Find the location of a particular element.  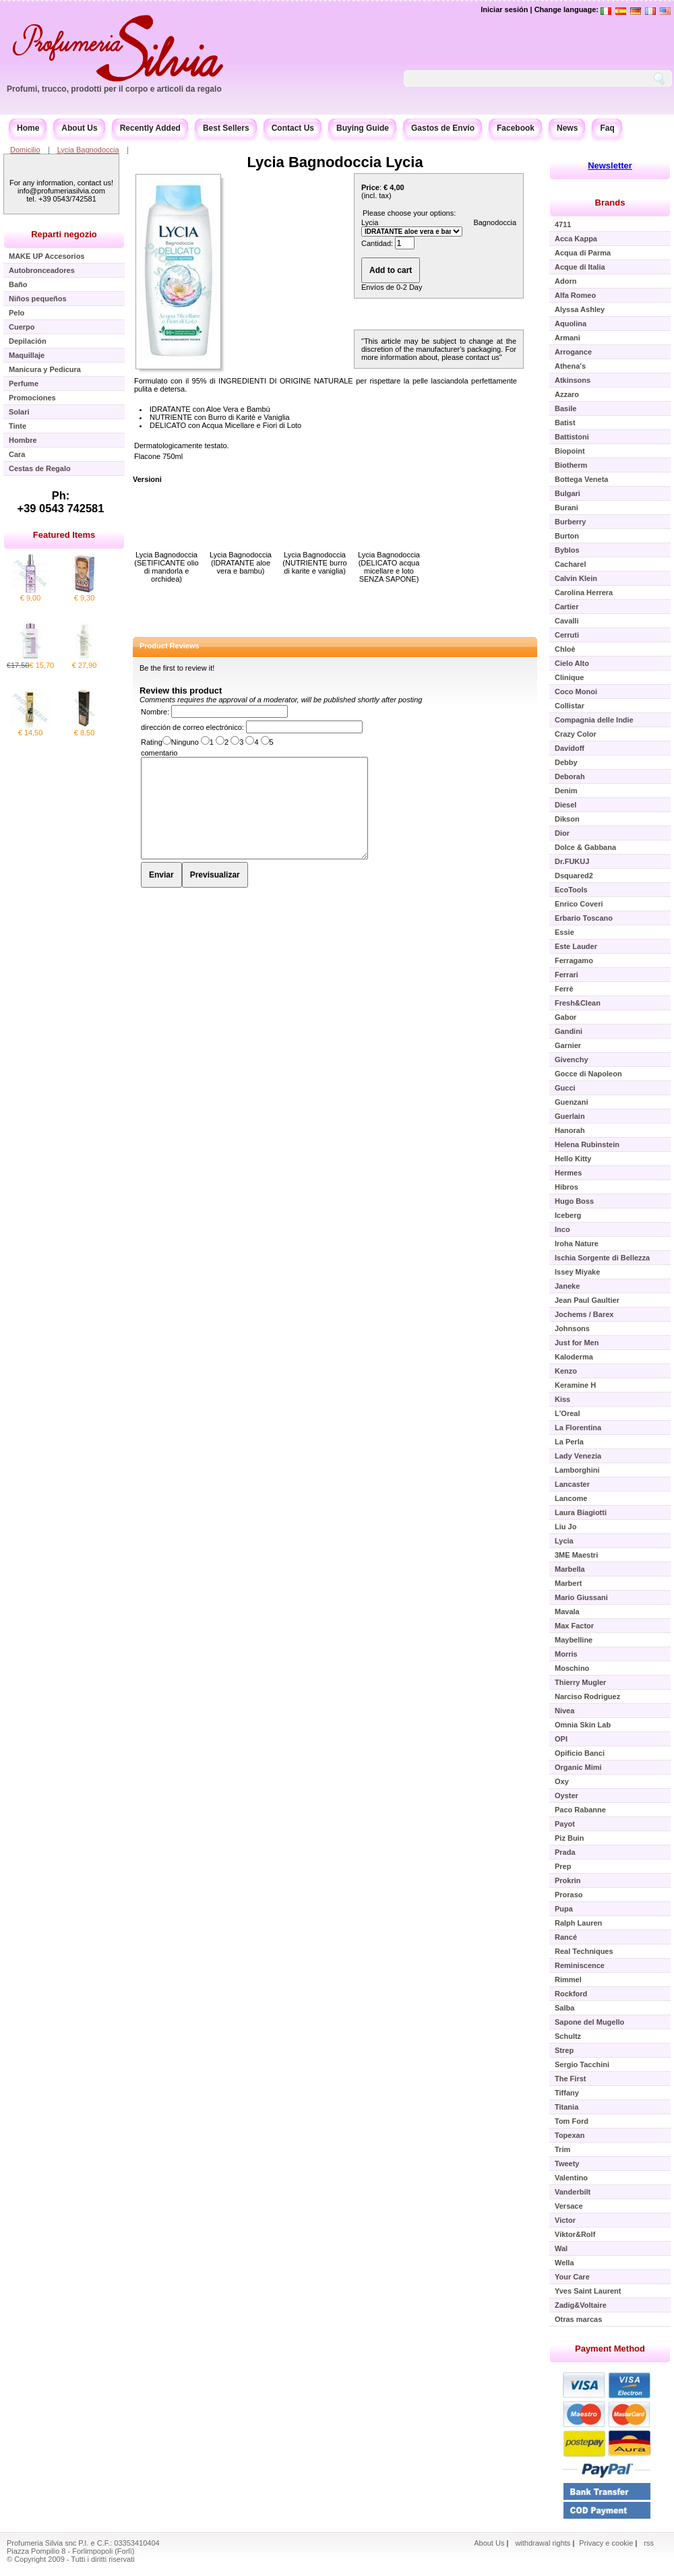

withdrawal rights is located at coordinates (542, 2543).